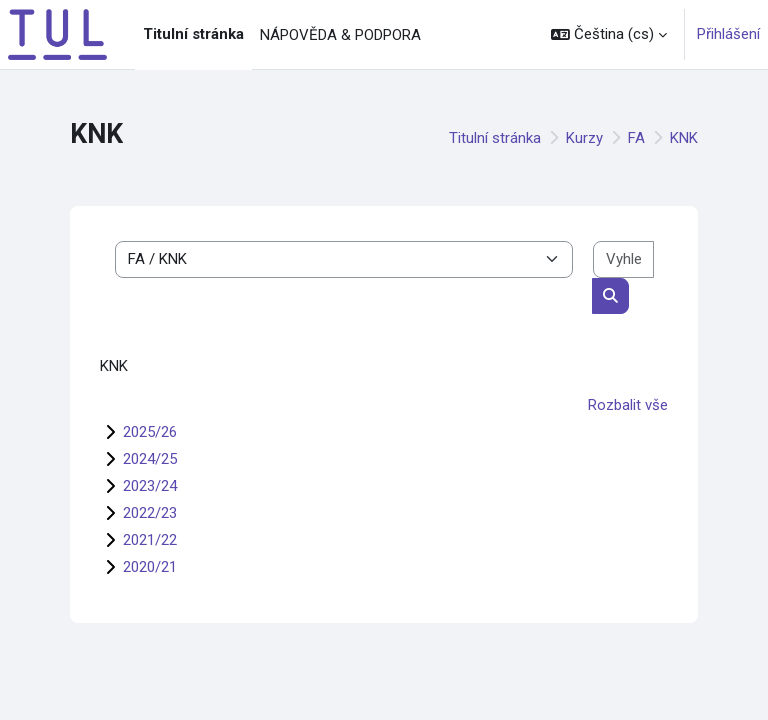  Describe the element at coordinates (150, 486) in the screenshot. I see `2023/24` at that location.